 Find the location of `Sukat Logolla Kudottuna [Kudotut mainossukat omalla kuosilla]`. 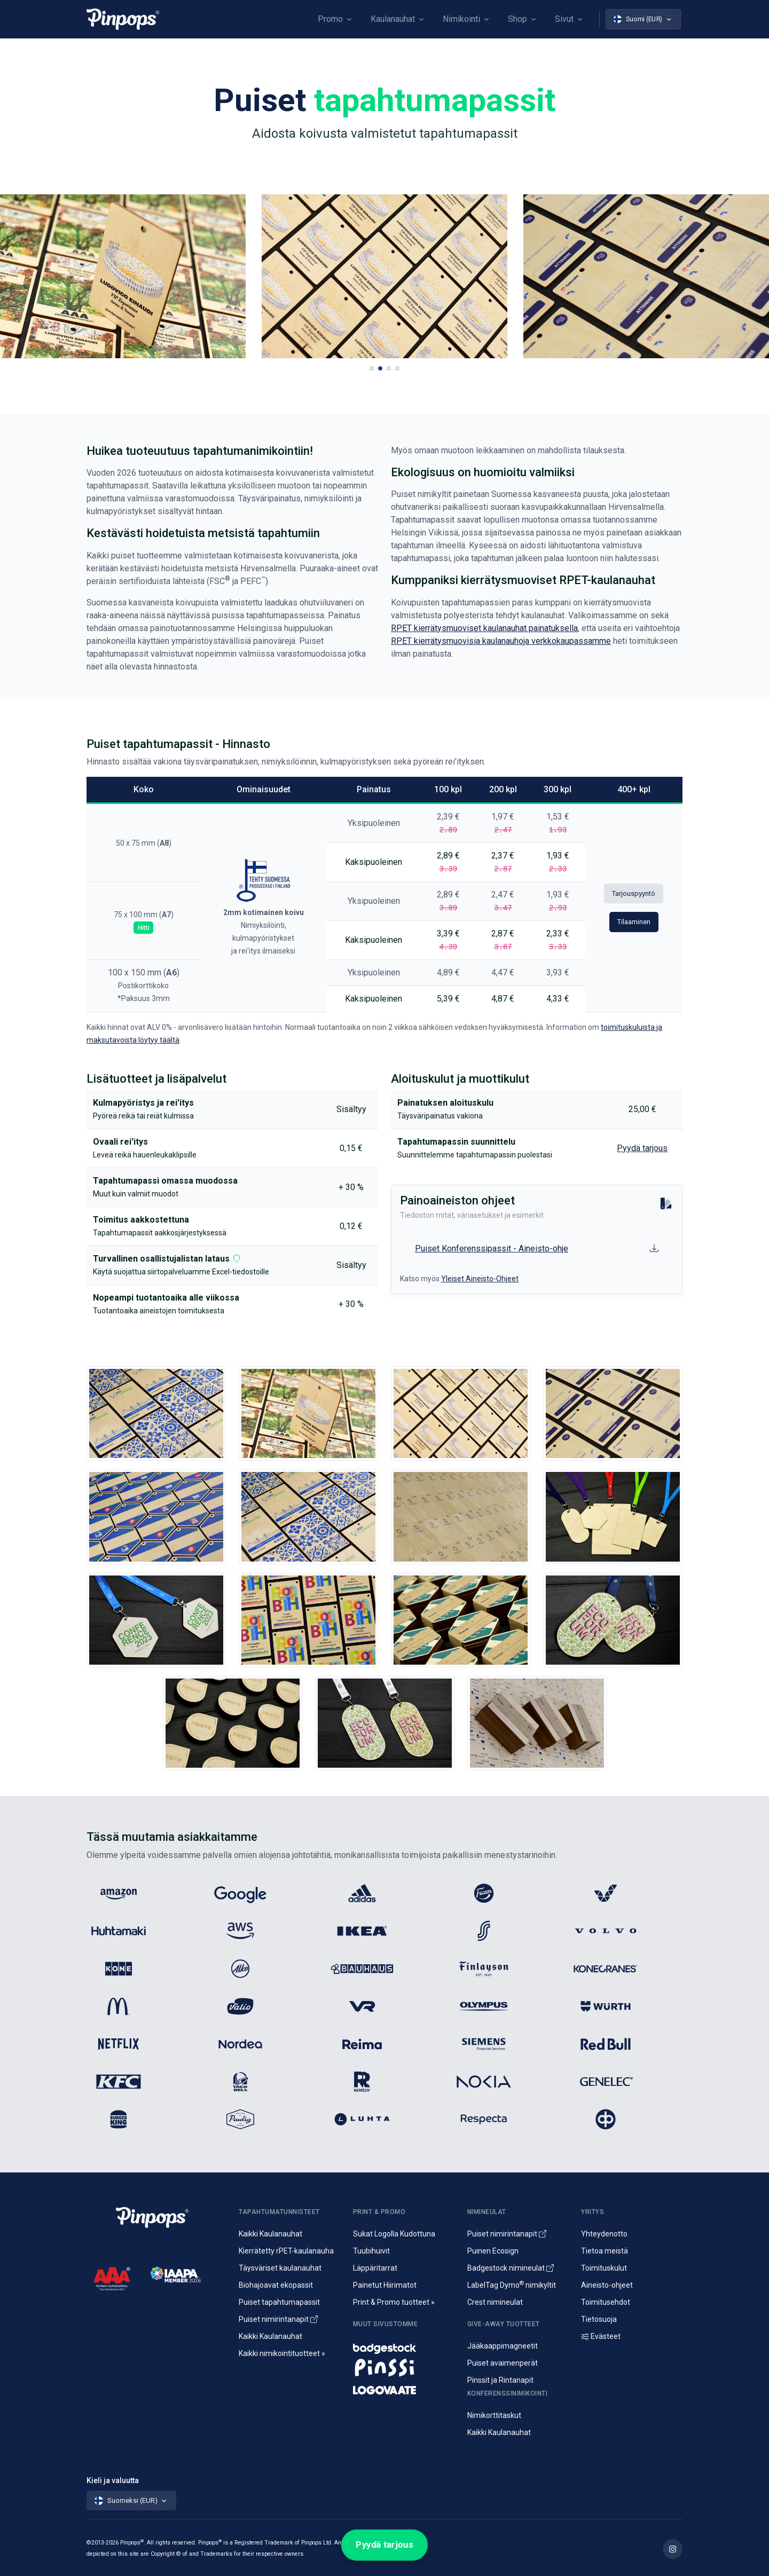

Sukat Logolla Kudottuna [Kudotut mainossukat omalla kuosilla] is located at coordinates (394, 2234).